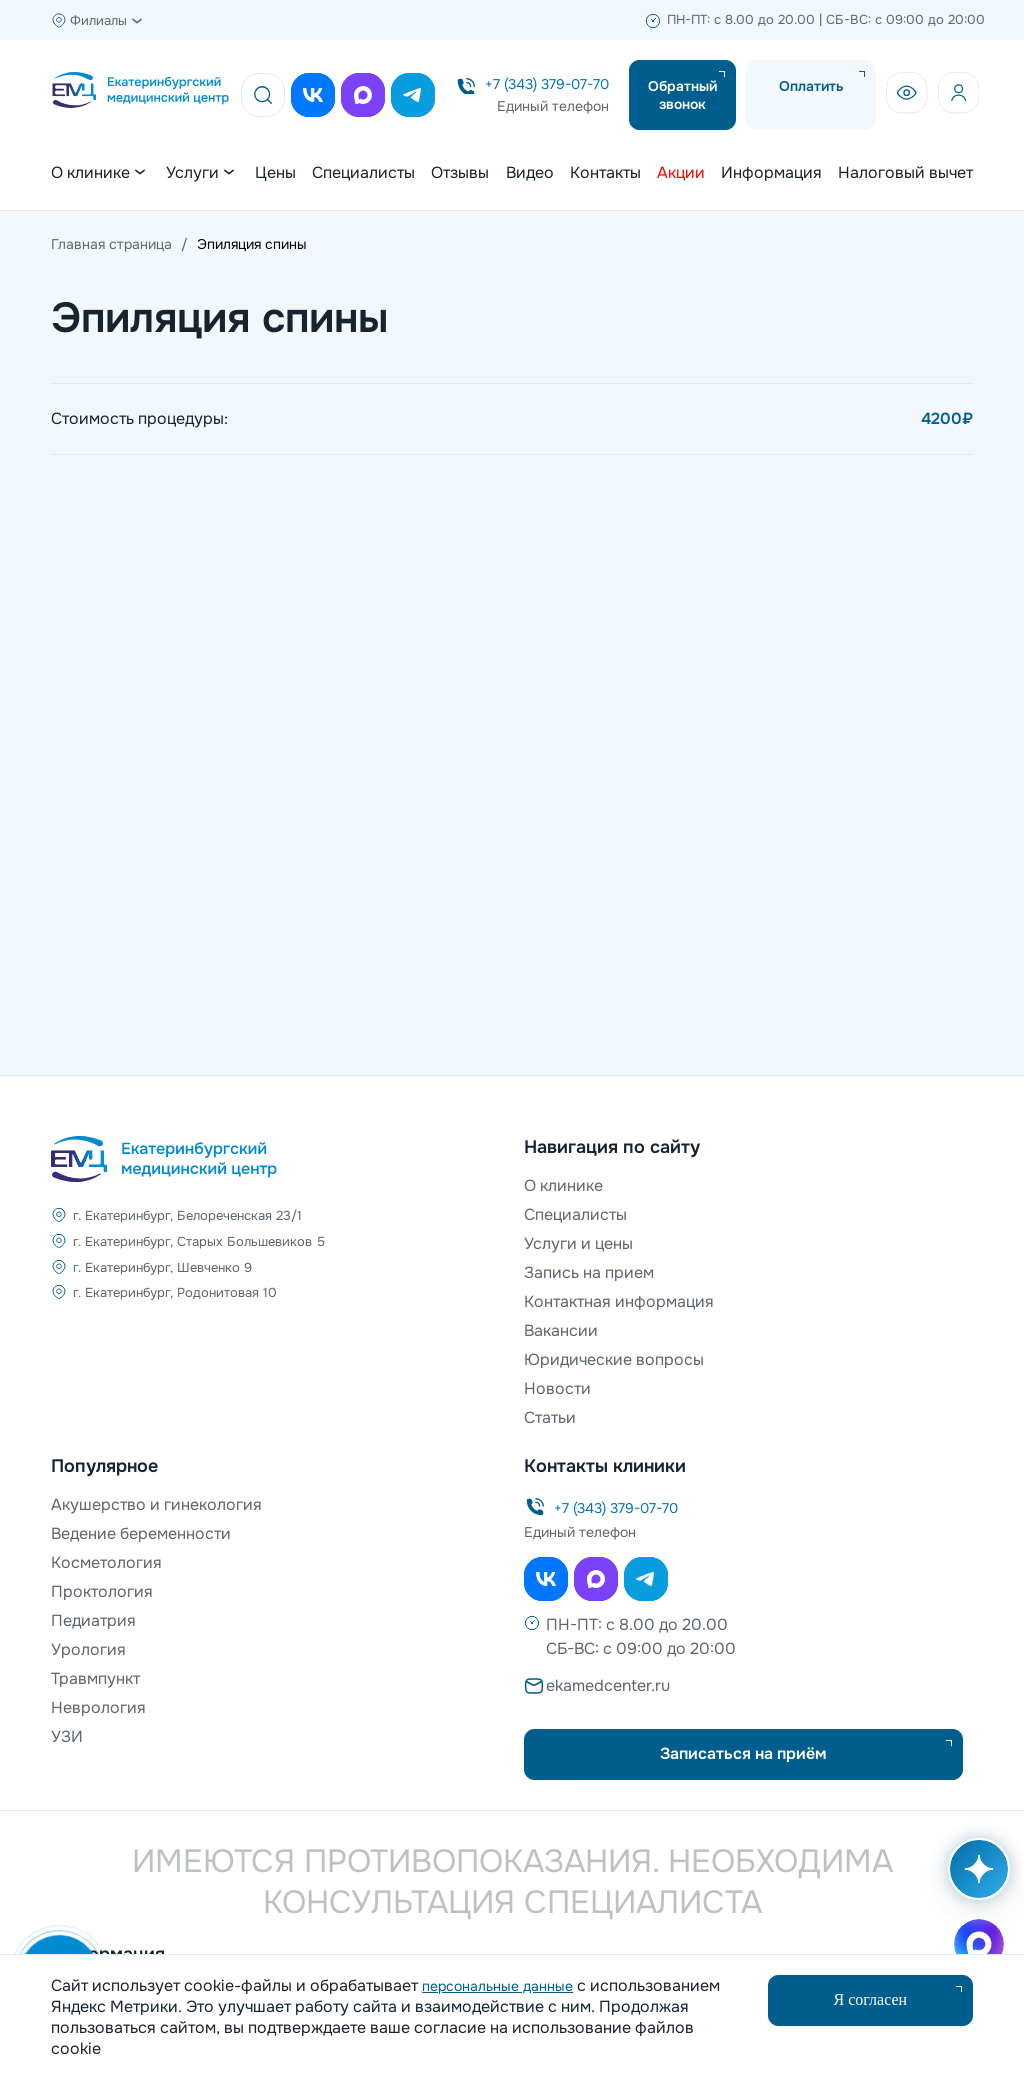  Describe the element at coordinates (975, 1879) in the screenshot. I see `[Открыть AI помощника]` at that location.